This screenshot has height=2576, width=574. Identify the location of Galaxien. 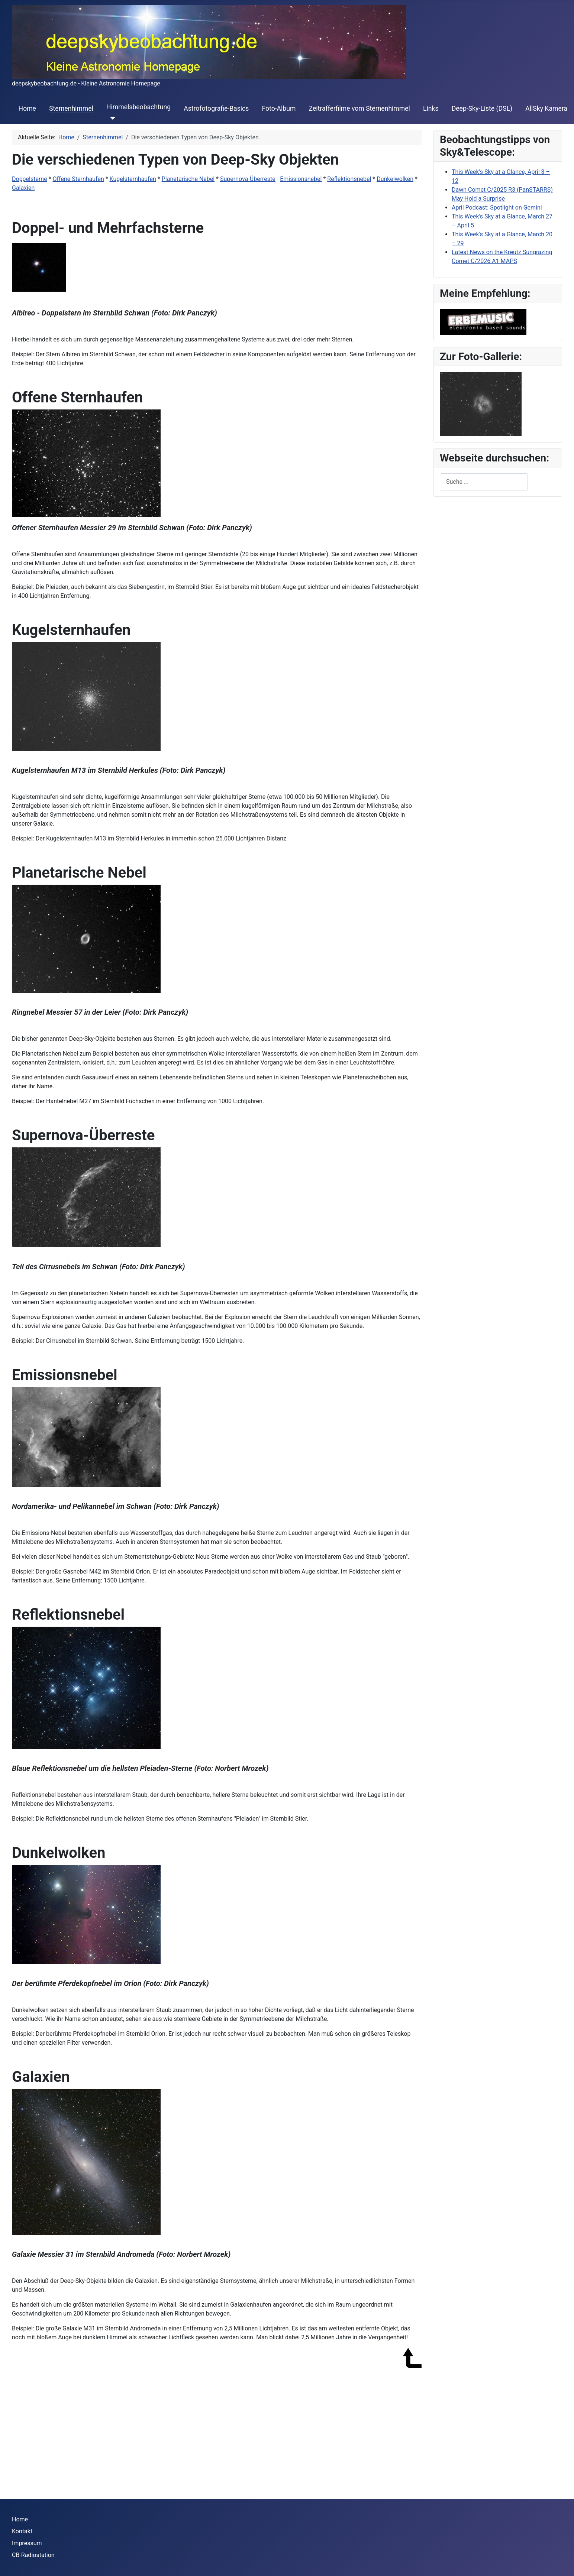
(23, 187).